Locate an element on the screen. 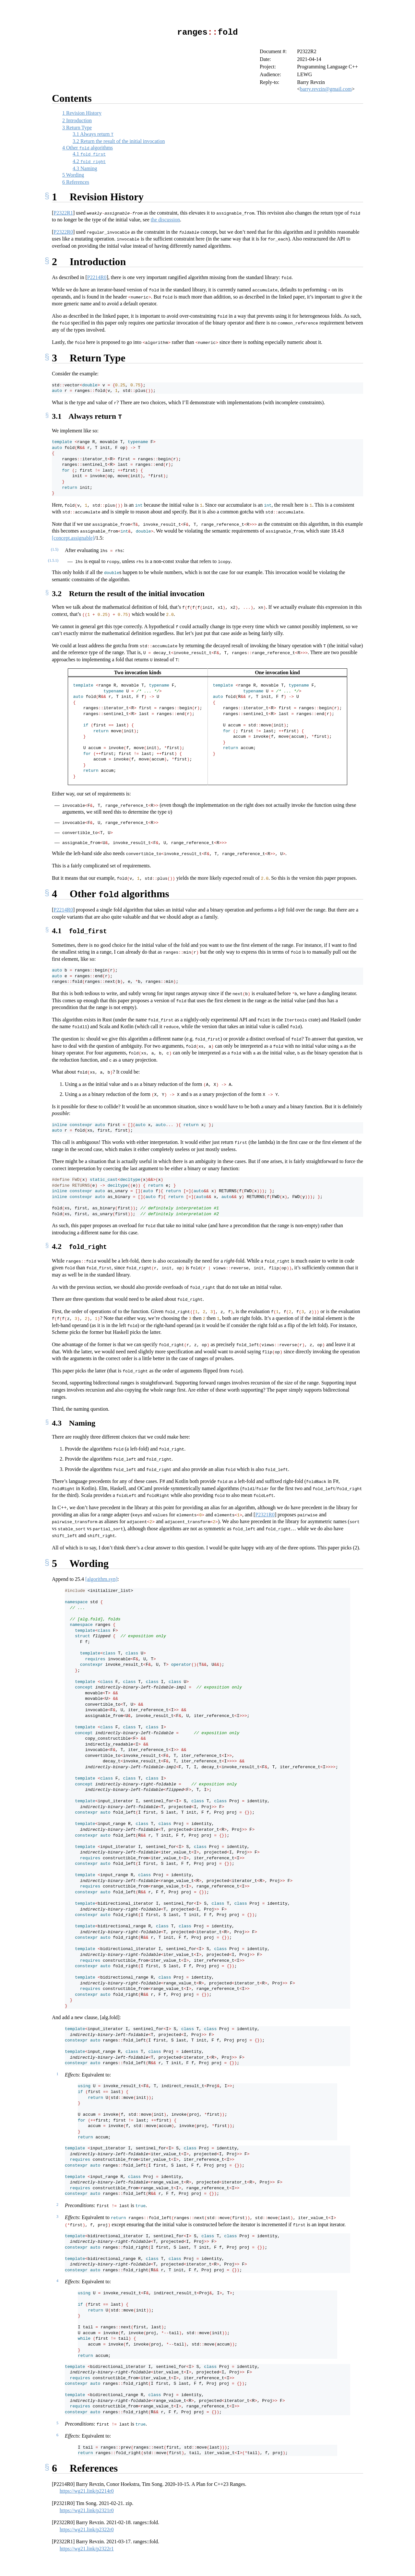  Always return is located at coordinates (93, 133).